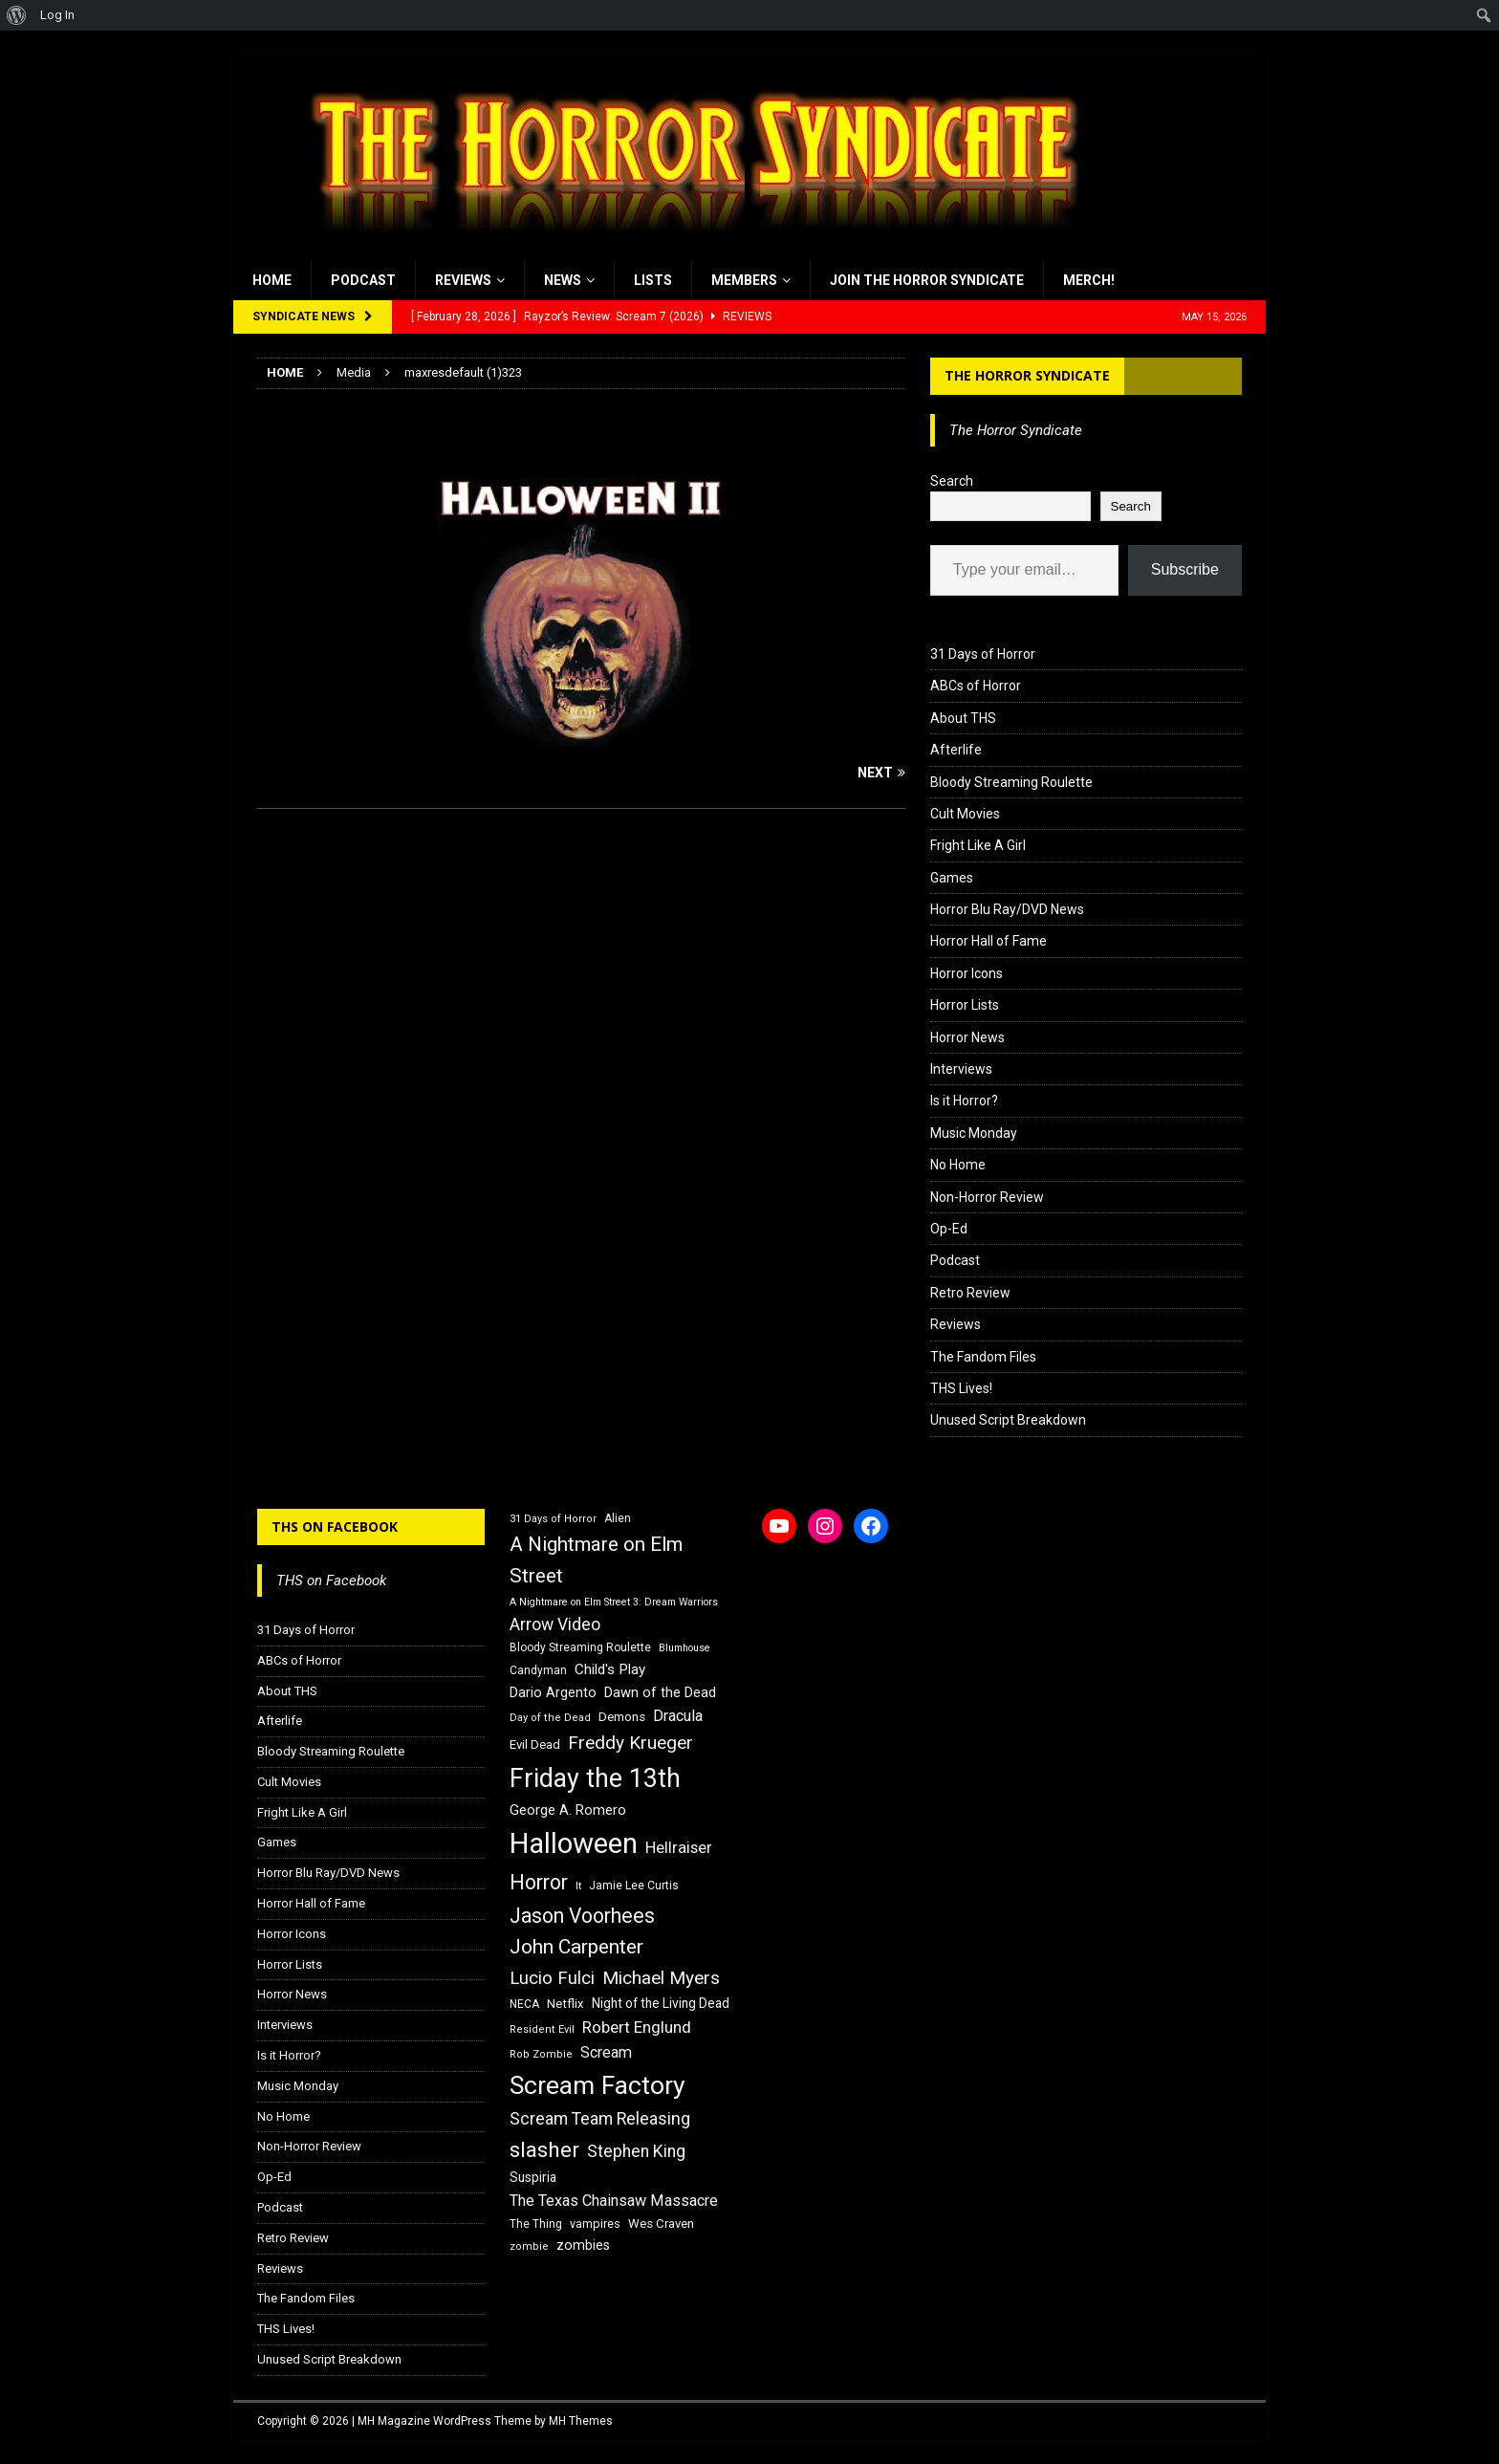  What do you see at coordinates (636, 2027) in the screenshot?
I see `Robert Englund [Robert Englund (26 items)]` at bounding box center [636, 2027].